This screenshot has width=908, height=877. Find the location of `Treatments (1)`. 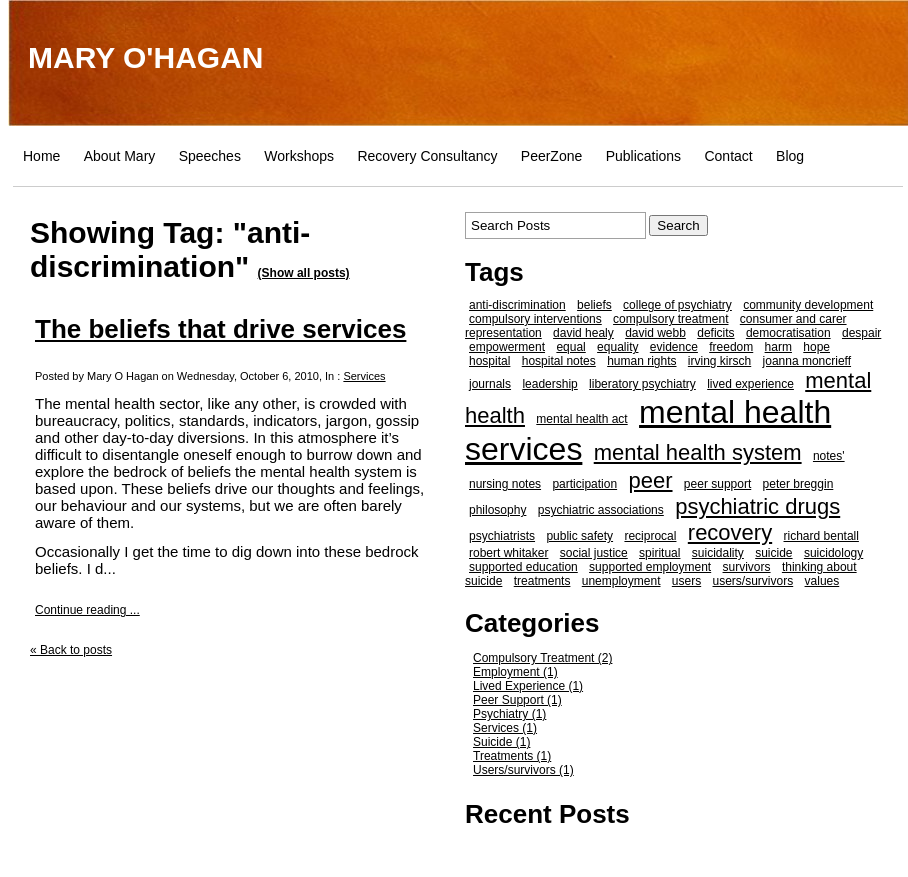

Treatments (1) is located at coordinates (512, 756).